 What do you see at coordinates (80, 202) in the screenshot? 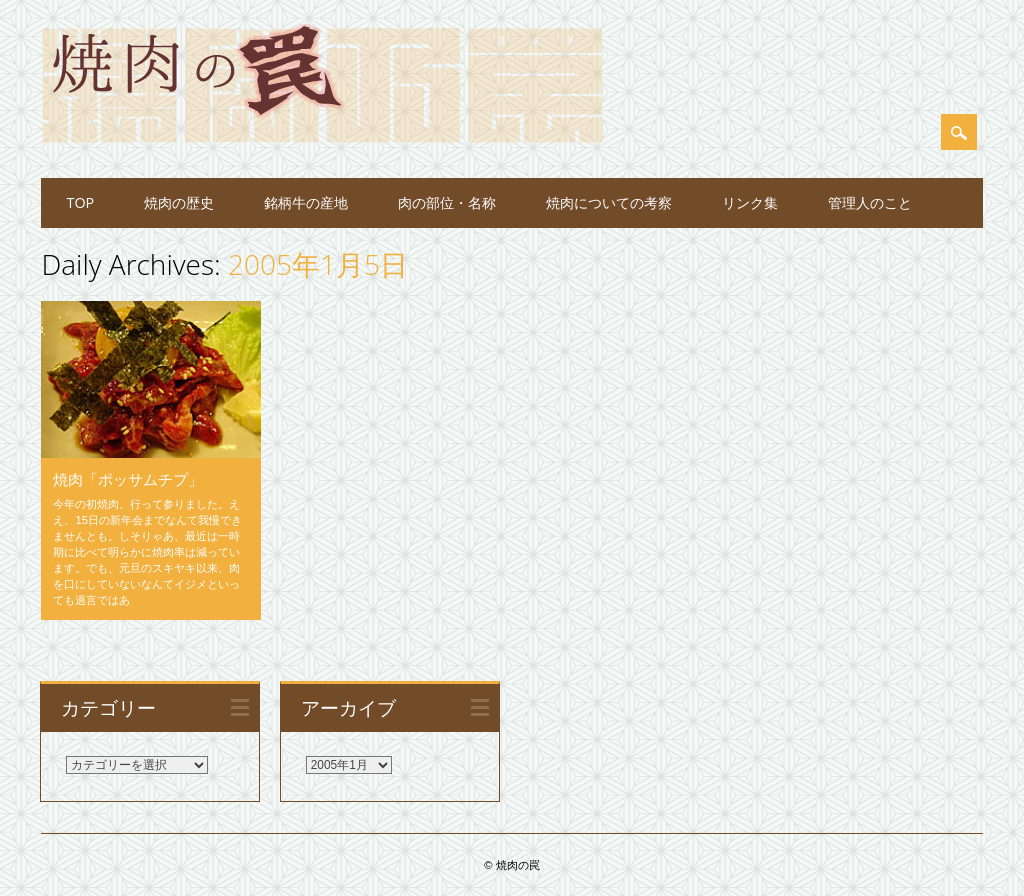
I see `TOP` at bounding box center [80, 202].